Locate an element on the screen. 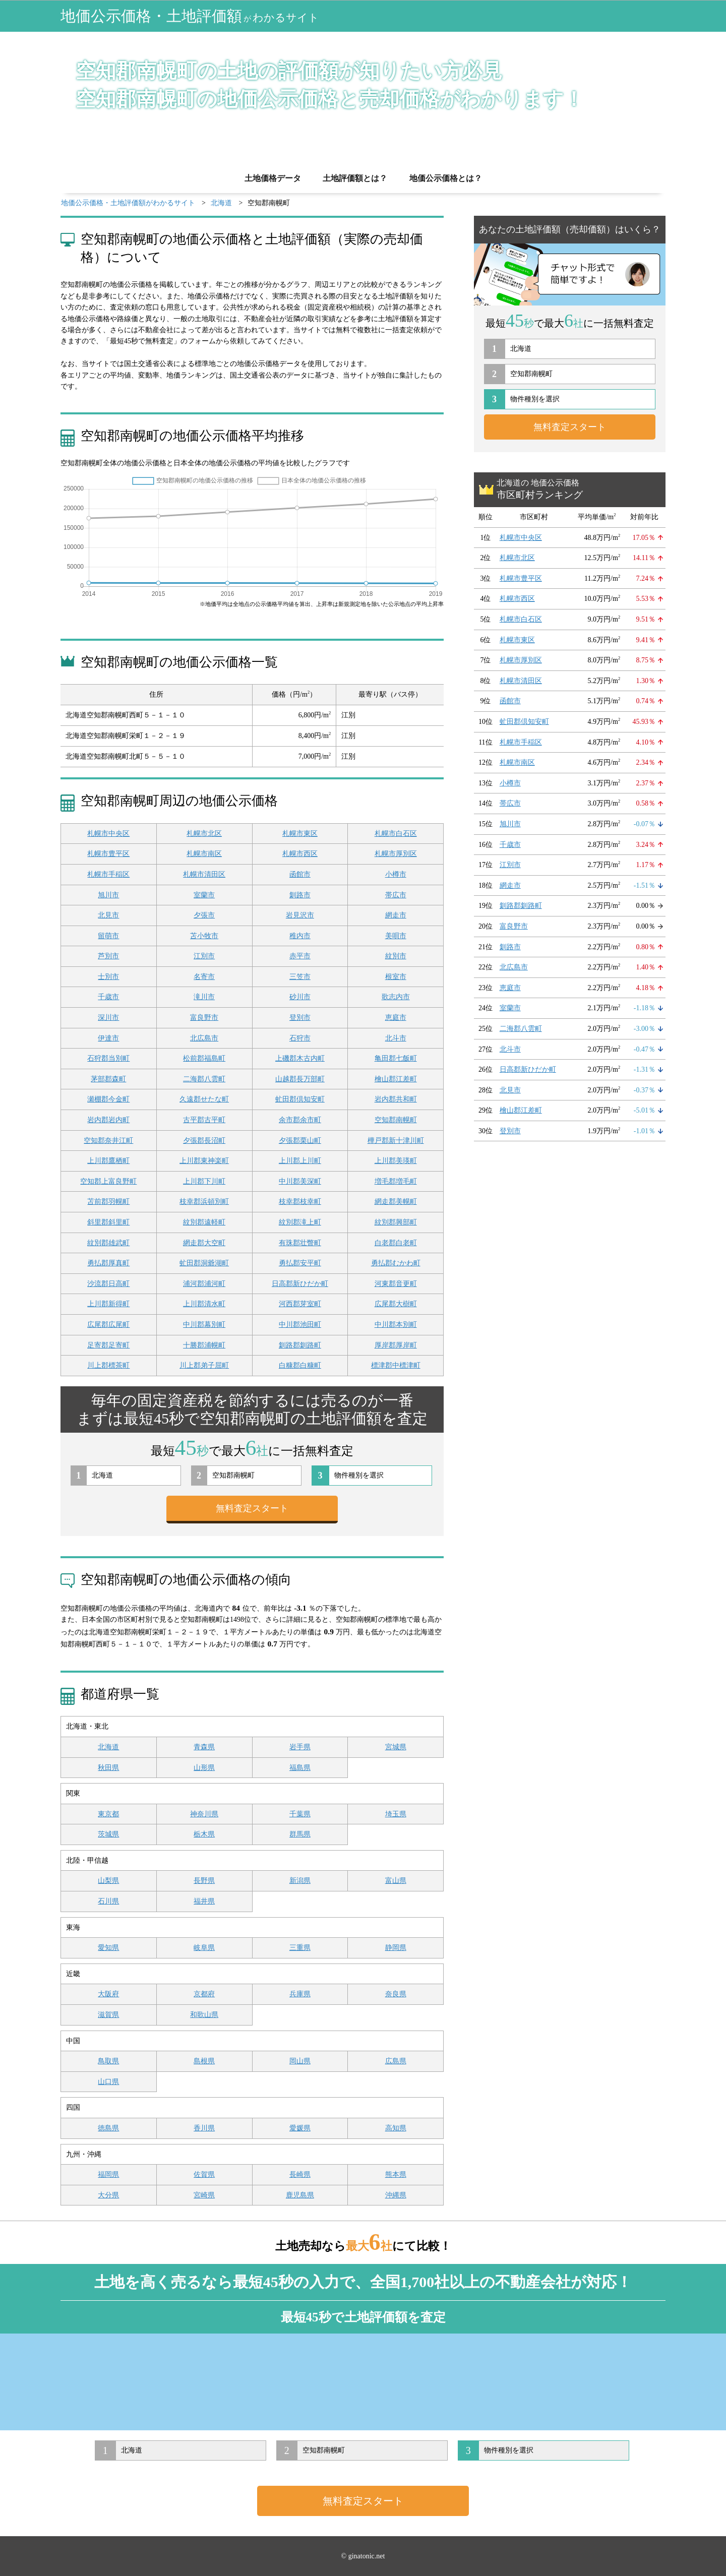  深川市 is located at coordinates (108, 1017).